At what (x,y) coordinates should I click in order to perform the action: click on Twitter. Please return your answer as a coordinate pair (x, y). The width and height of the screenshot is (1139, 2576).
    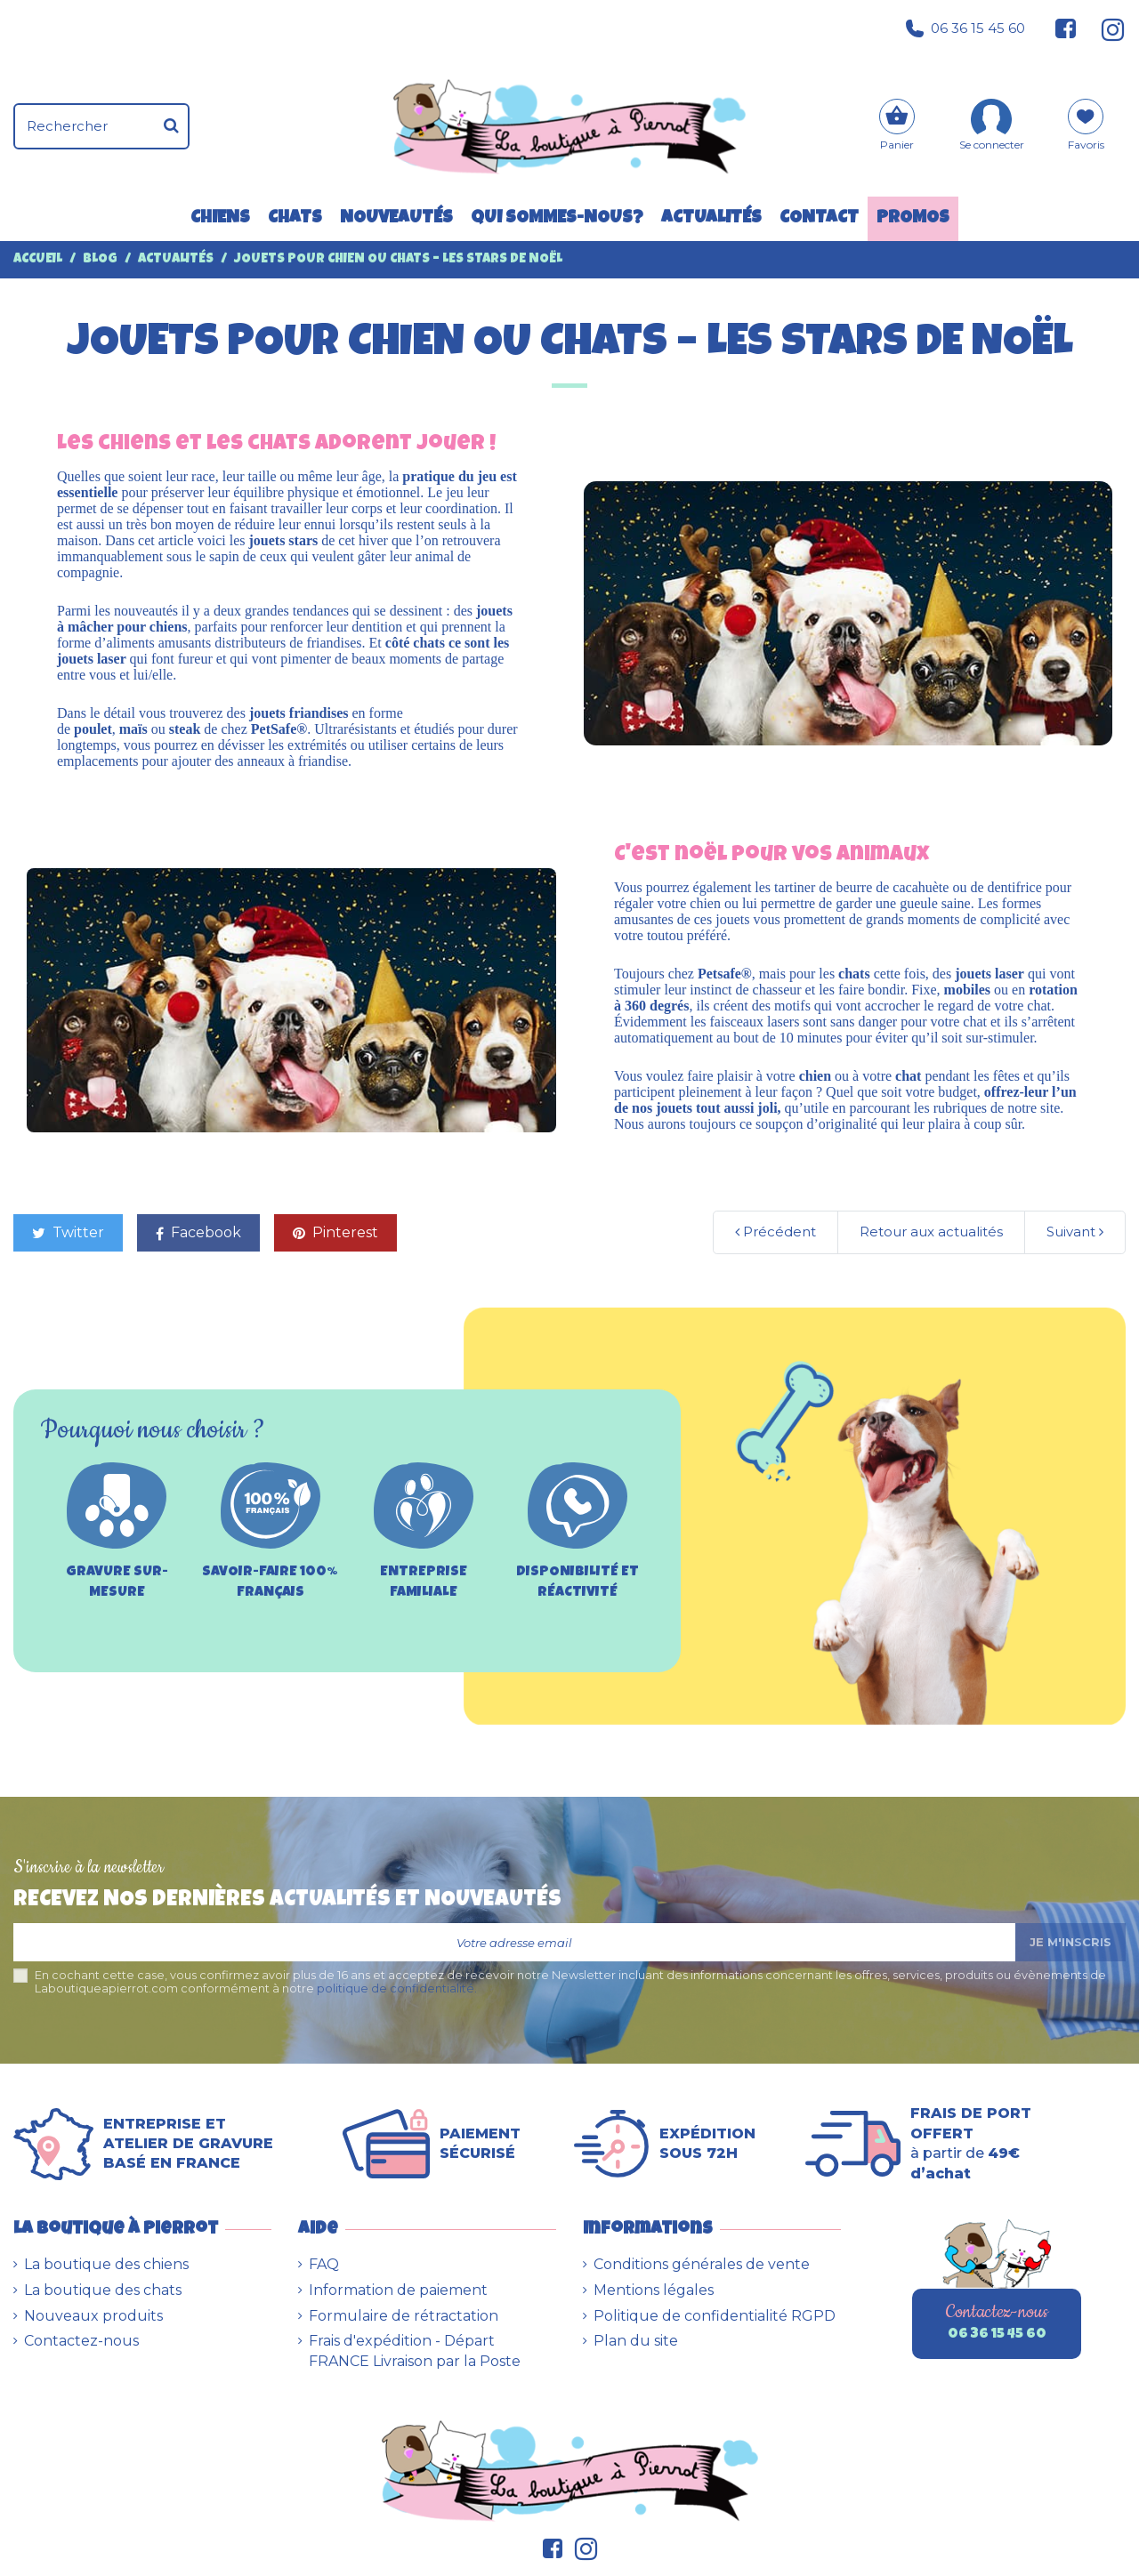
    Looking at the image, I should click on (68, 1232).